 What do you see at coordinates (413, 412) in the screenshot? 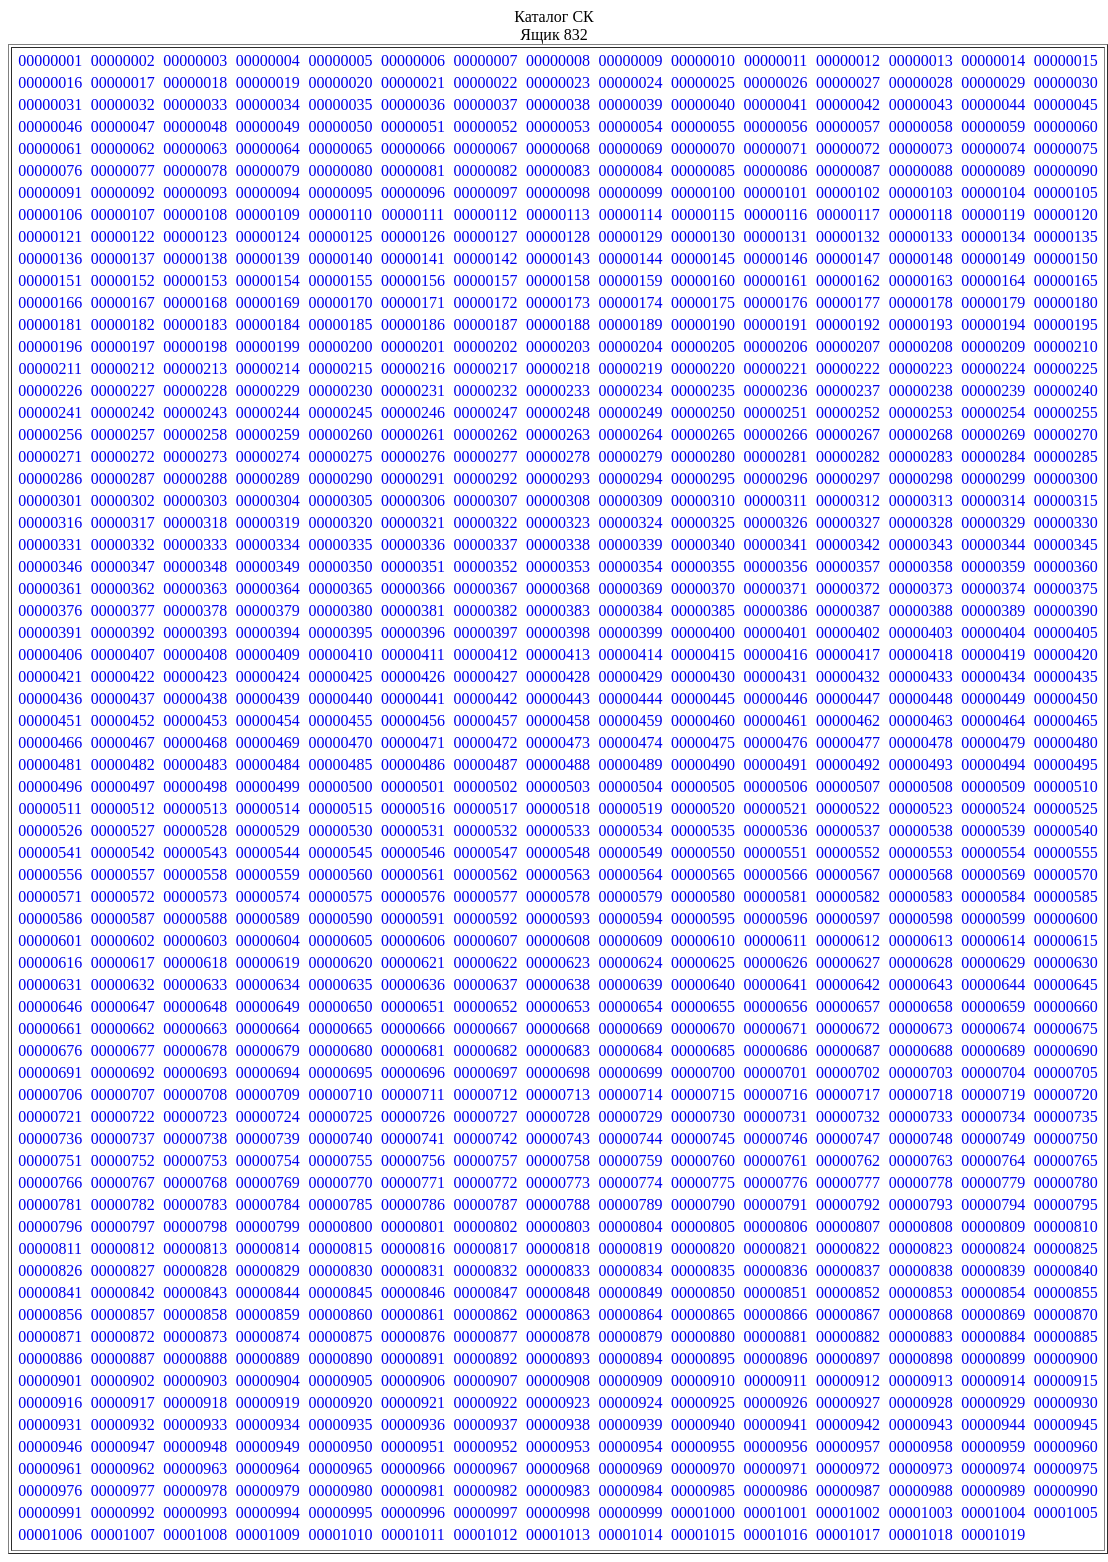
I see `00000246` at bounding box center [413, 412].